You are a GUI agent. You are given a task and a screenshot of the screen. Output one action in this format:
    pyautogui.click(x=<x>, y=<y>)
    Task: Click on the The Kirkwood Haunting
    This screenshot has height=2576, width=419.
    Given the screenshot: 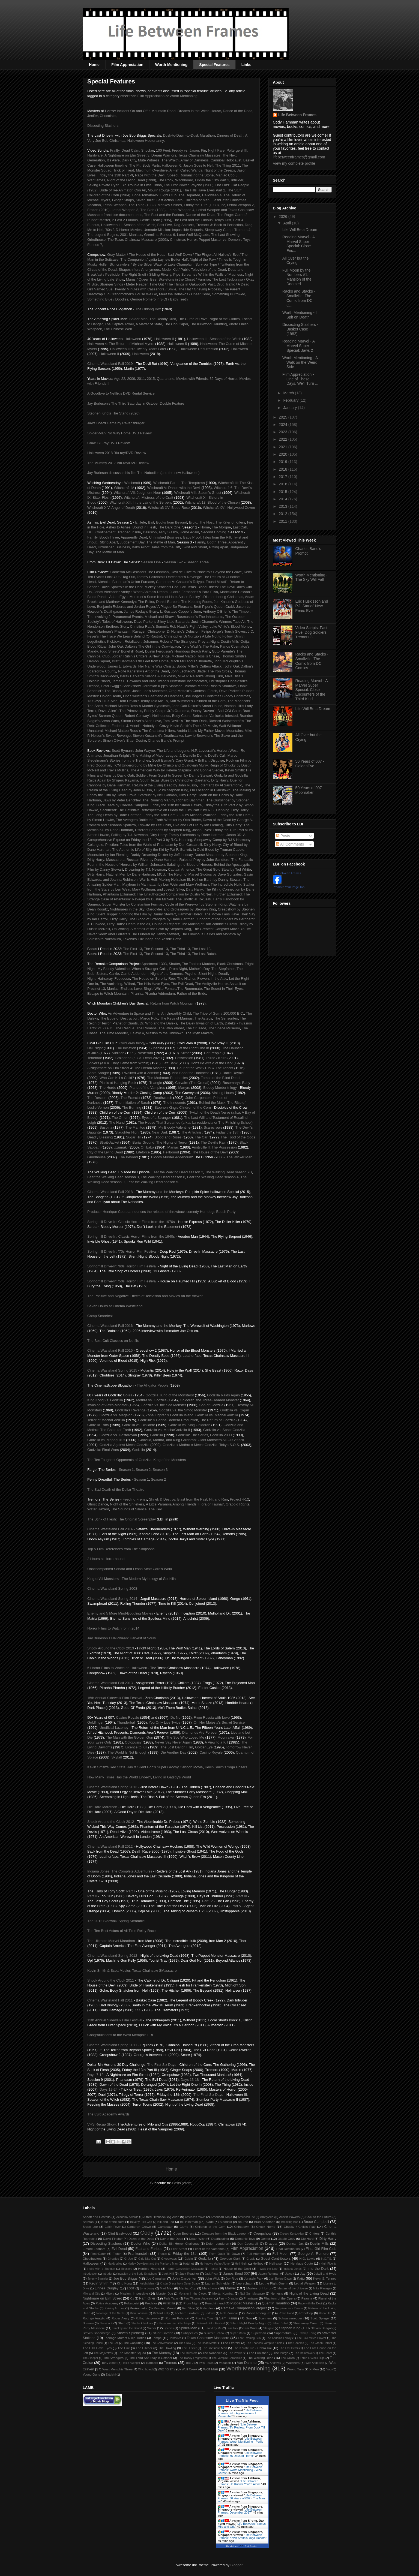 What is the action you would take?
    pyautogui.click(x=208, y=324)
    